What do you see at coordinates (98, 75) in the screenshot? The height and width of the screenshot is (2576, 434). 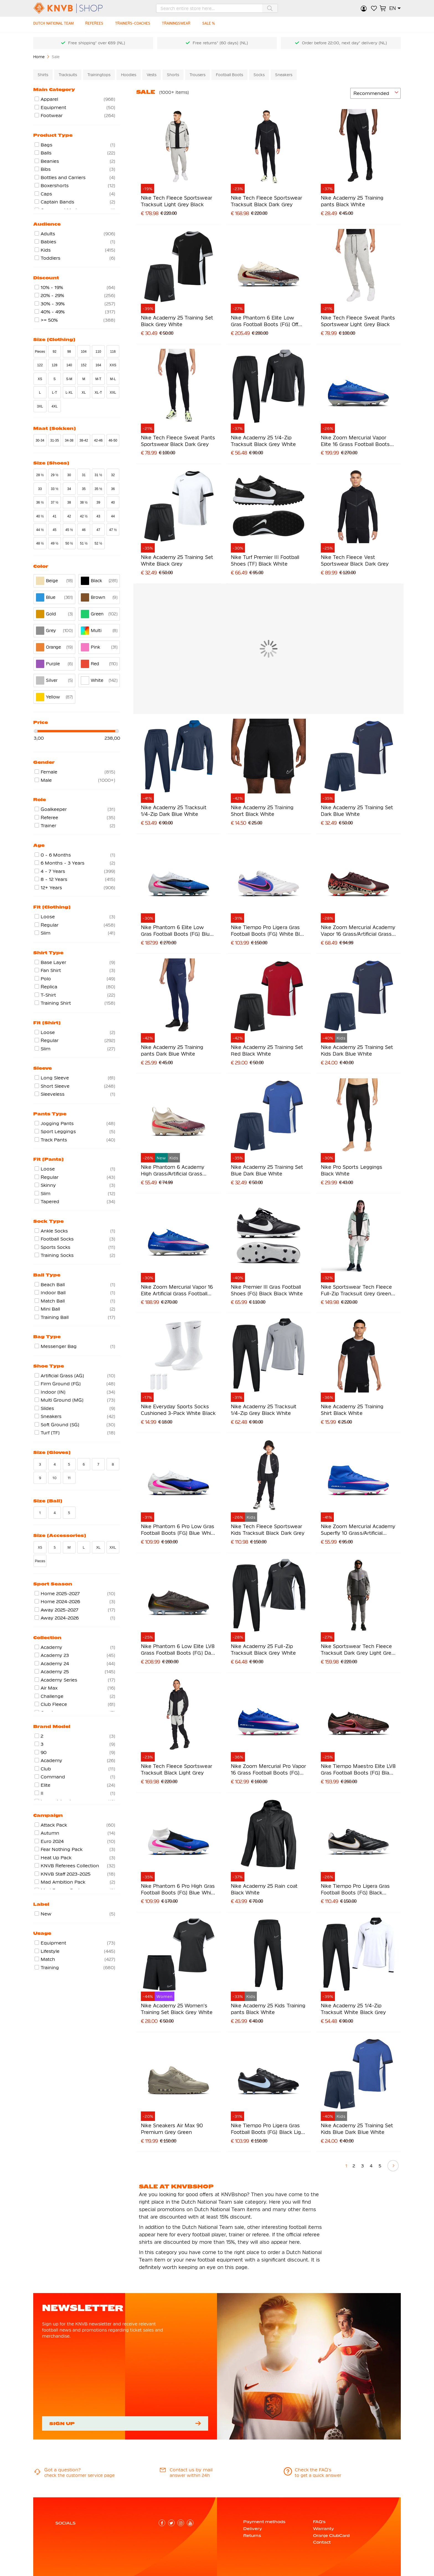 I see `Trainingtops` at bounding box center [98, 75].